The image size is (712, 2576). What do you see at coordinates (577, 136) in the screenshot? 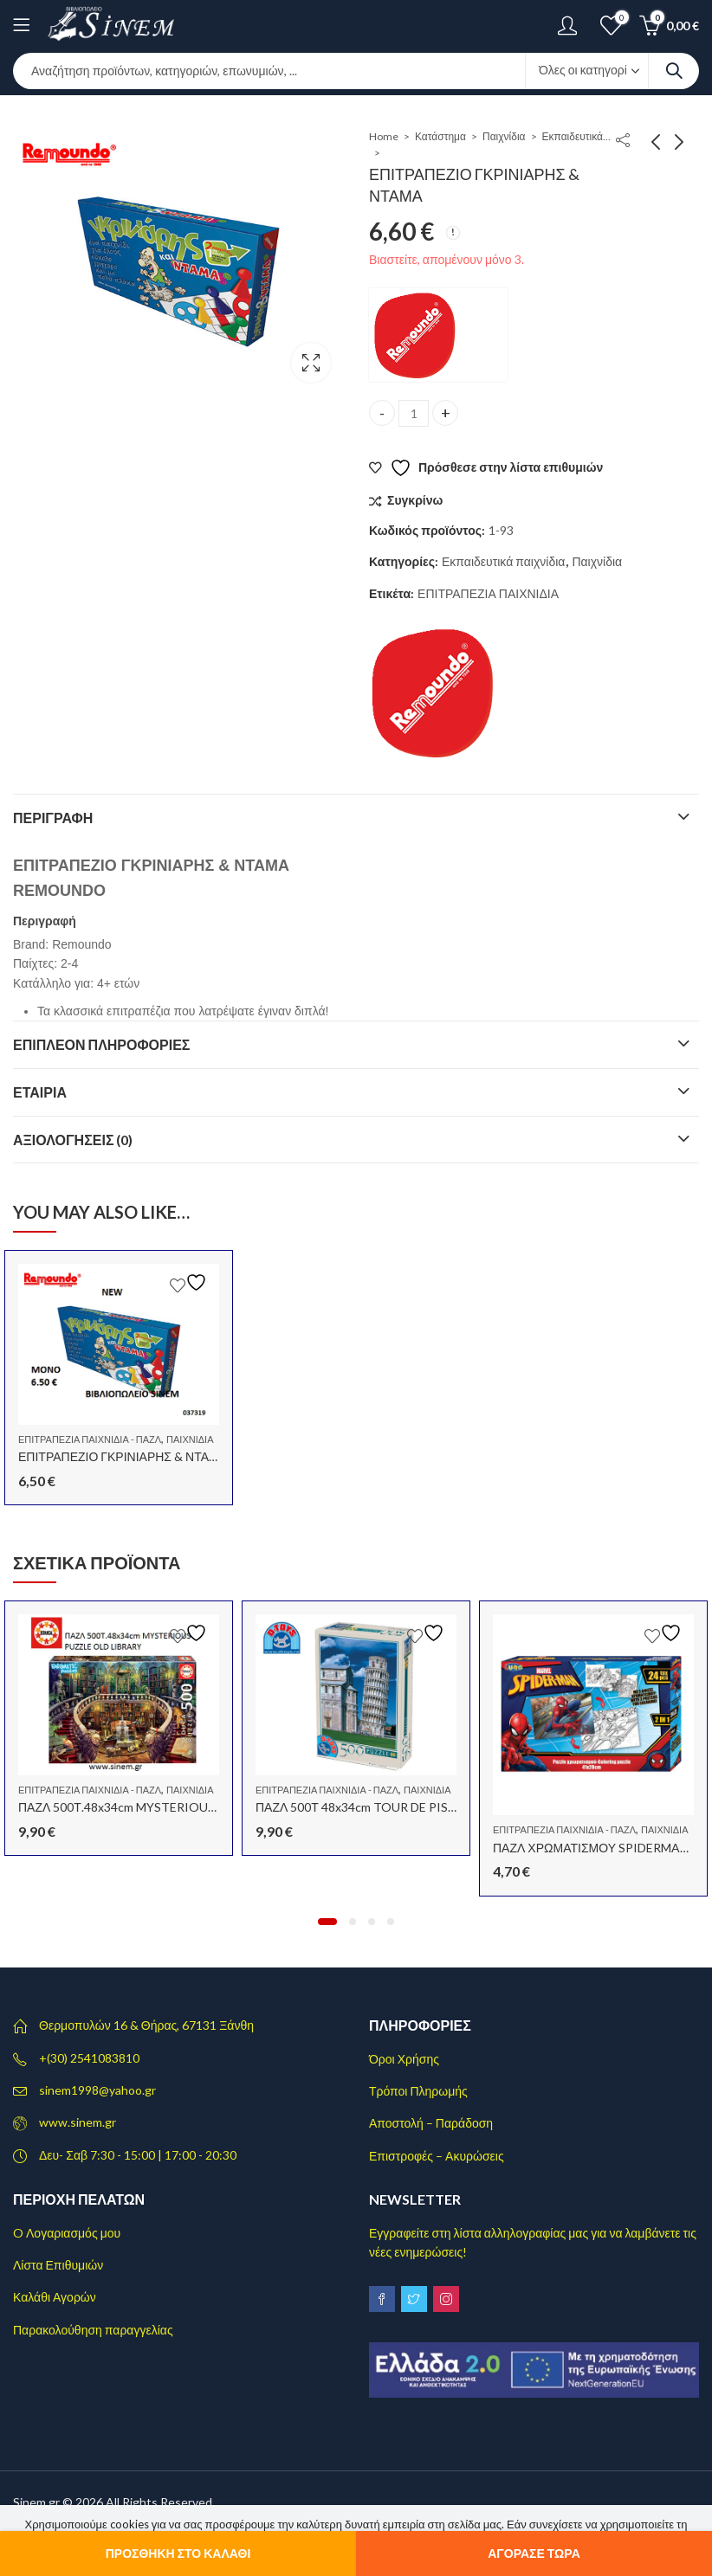
I see `Εκπαιδευτικά παιχνίδια` at bounding box center [577, 136].